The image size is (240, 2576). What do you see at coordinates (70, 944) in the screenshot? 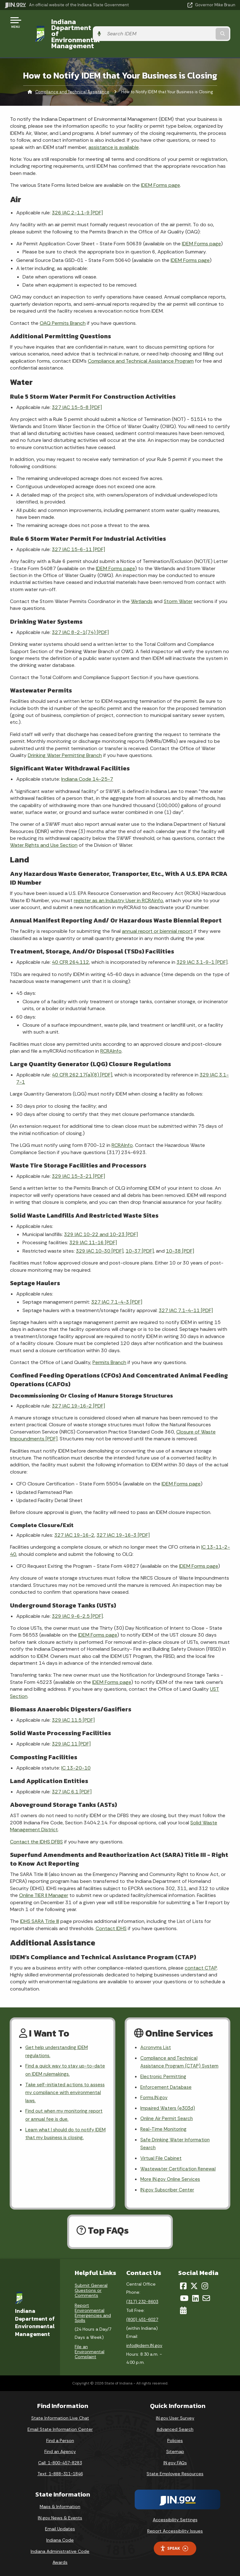
I see `40 CFR 264.112` at bounding box center [70, 944].